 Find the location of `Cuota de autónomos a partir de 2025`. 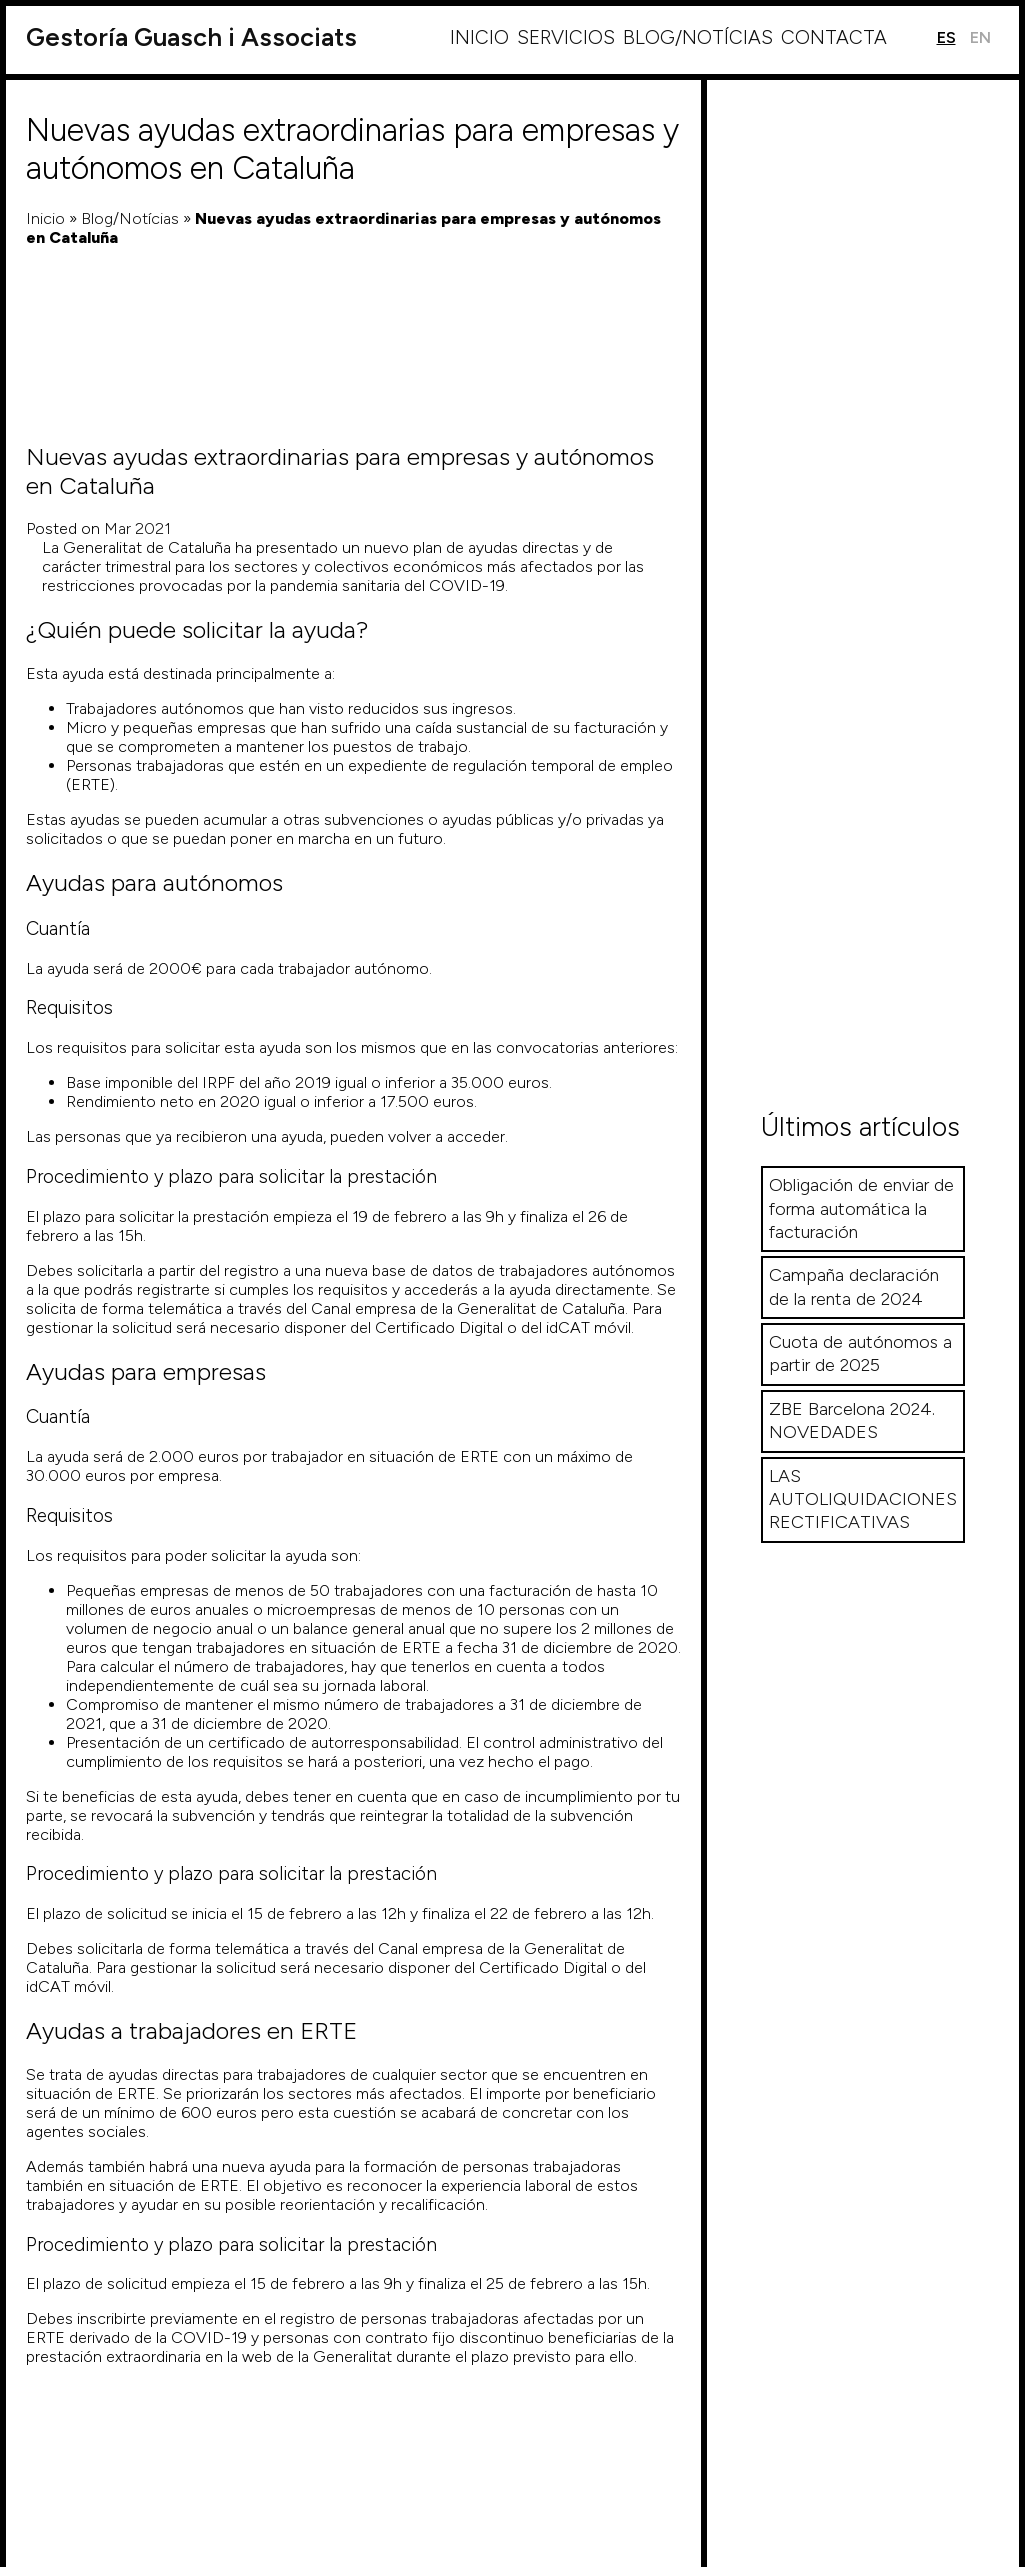

Cuota de autónomos a partir de 2025 is located at coordinates (860, 1353).